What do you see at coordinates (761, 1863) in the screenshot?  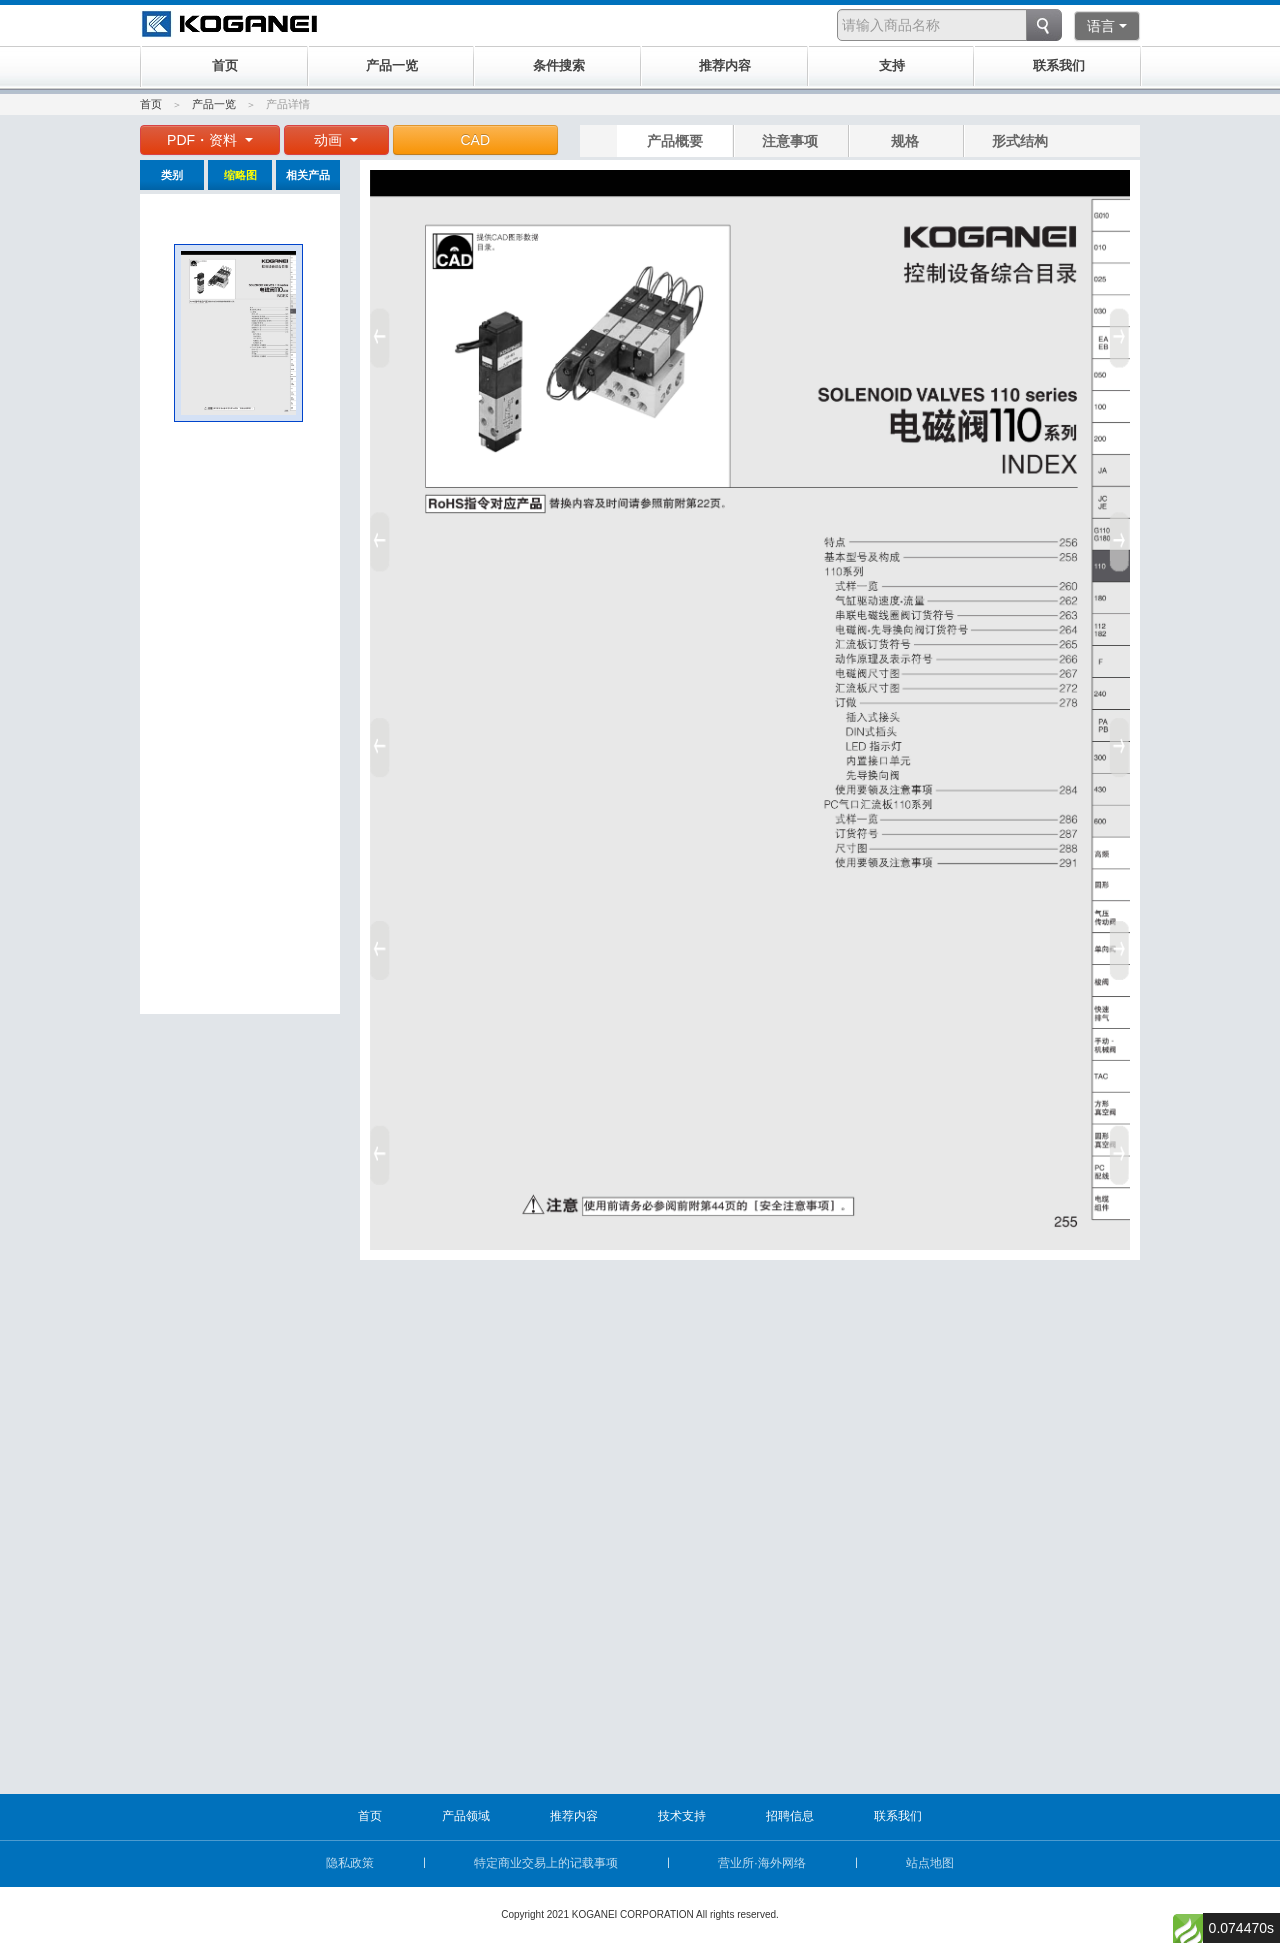 I see `营业所·海外网络` at bounding box center [761, 1863].